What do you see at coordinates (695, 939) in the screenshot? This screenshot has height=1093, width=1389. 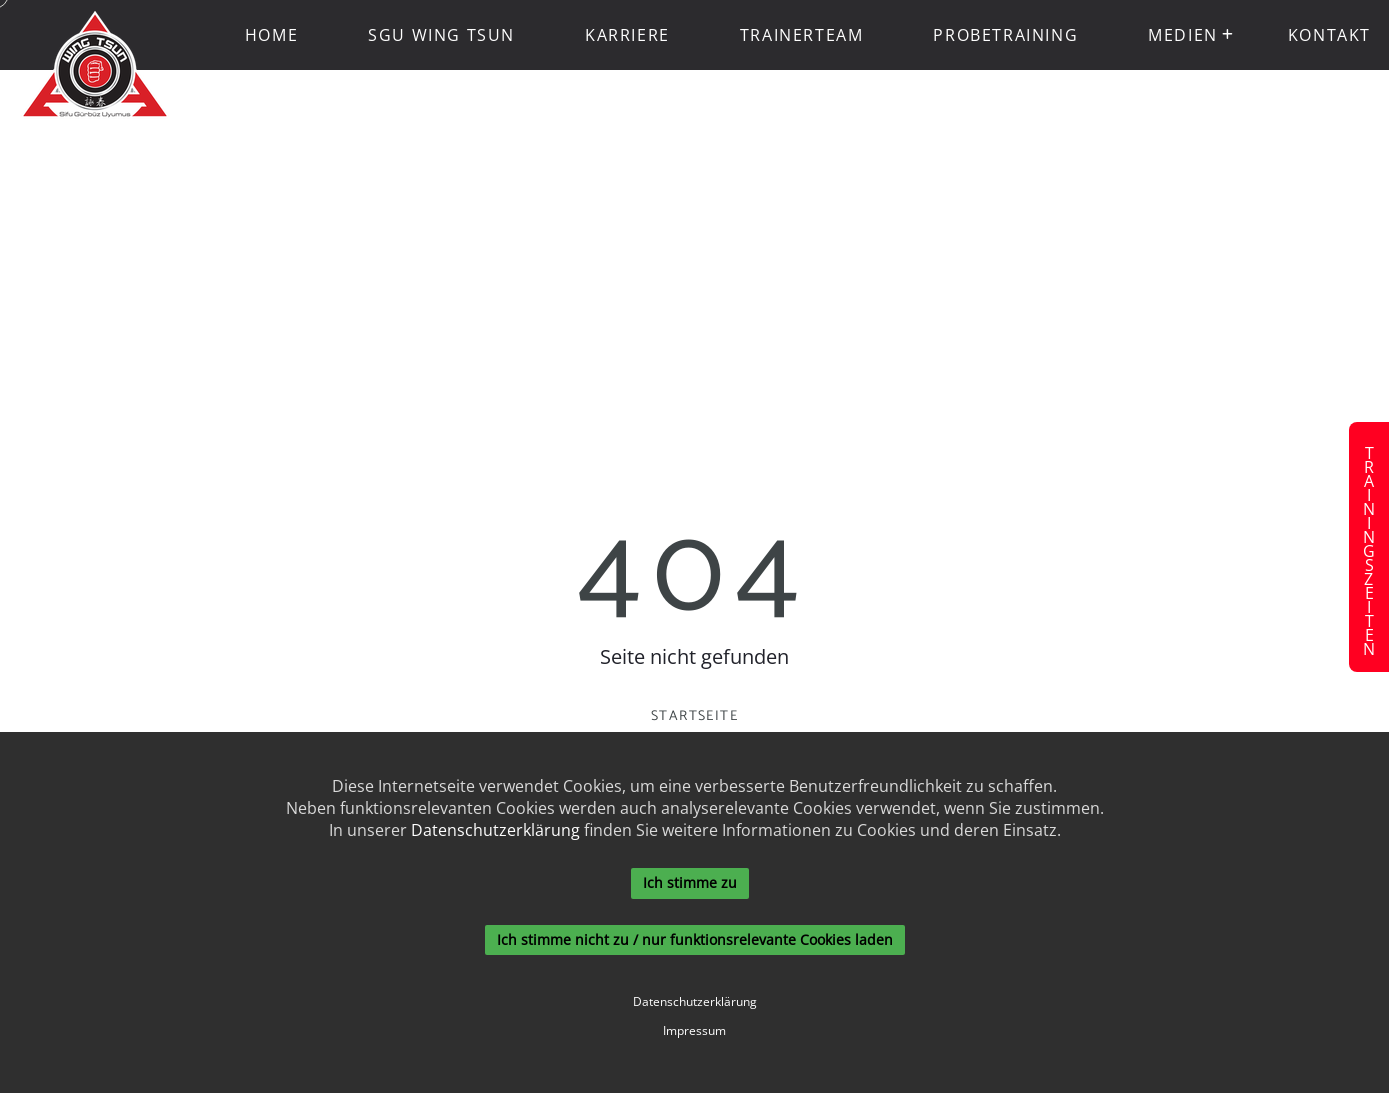 I see `Ich stimme nicht zu / nur funktionsrelevante Cookies laden` at bounding box center [695, 939].